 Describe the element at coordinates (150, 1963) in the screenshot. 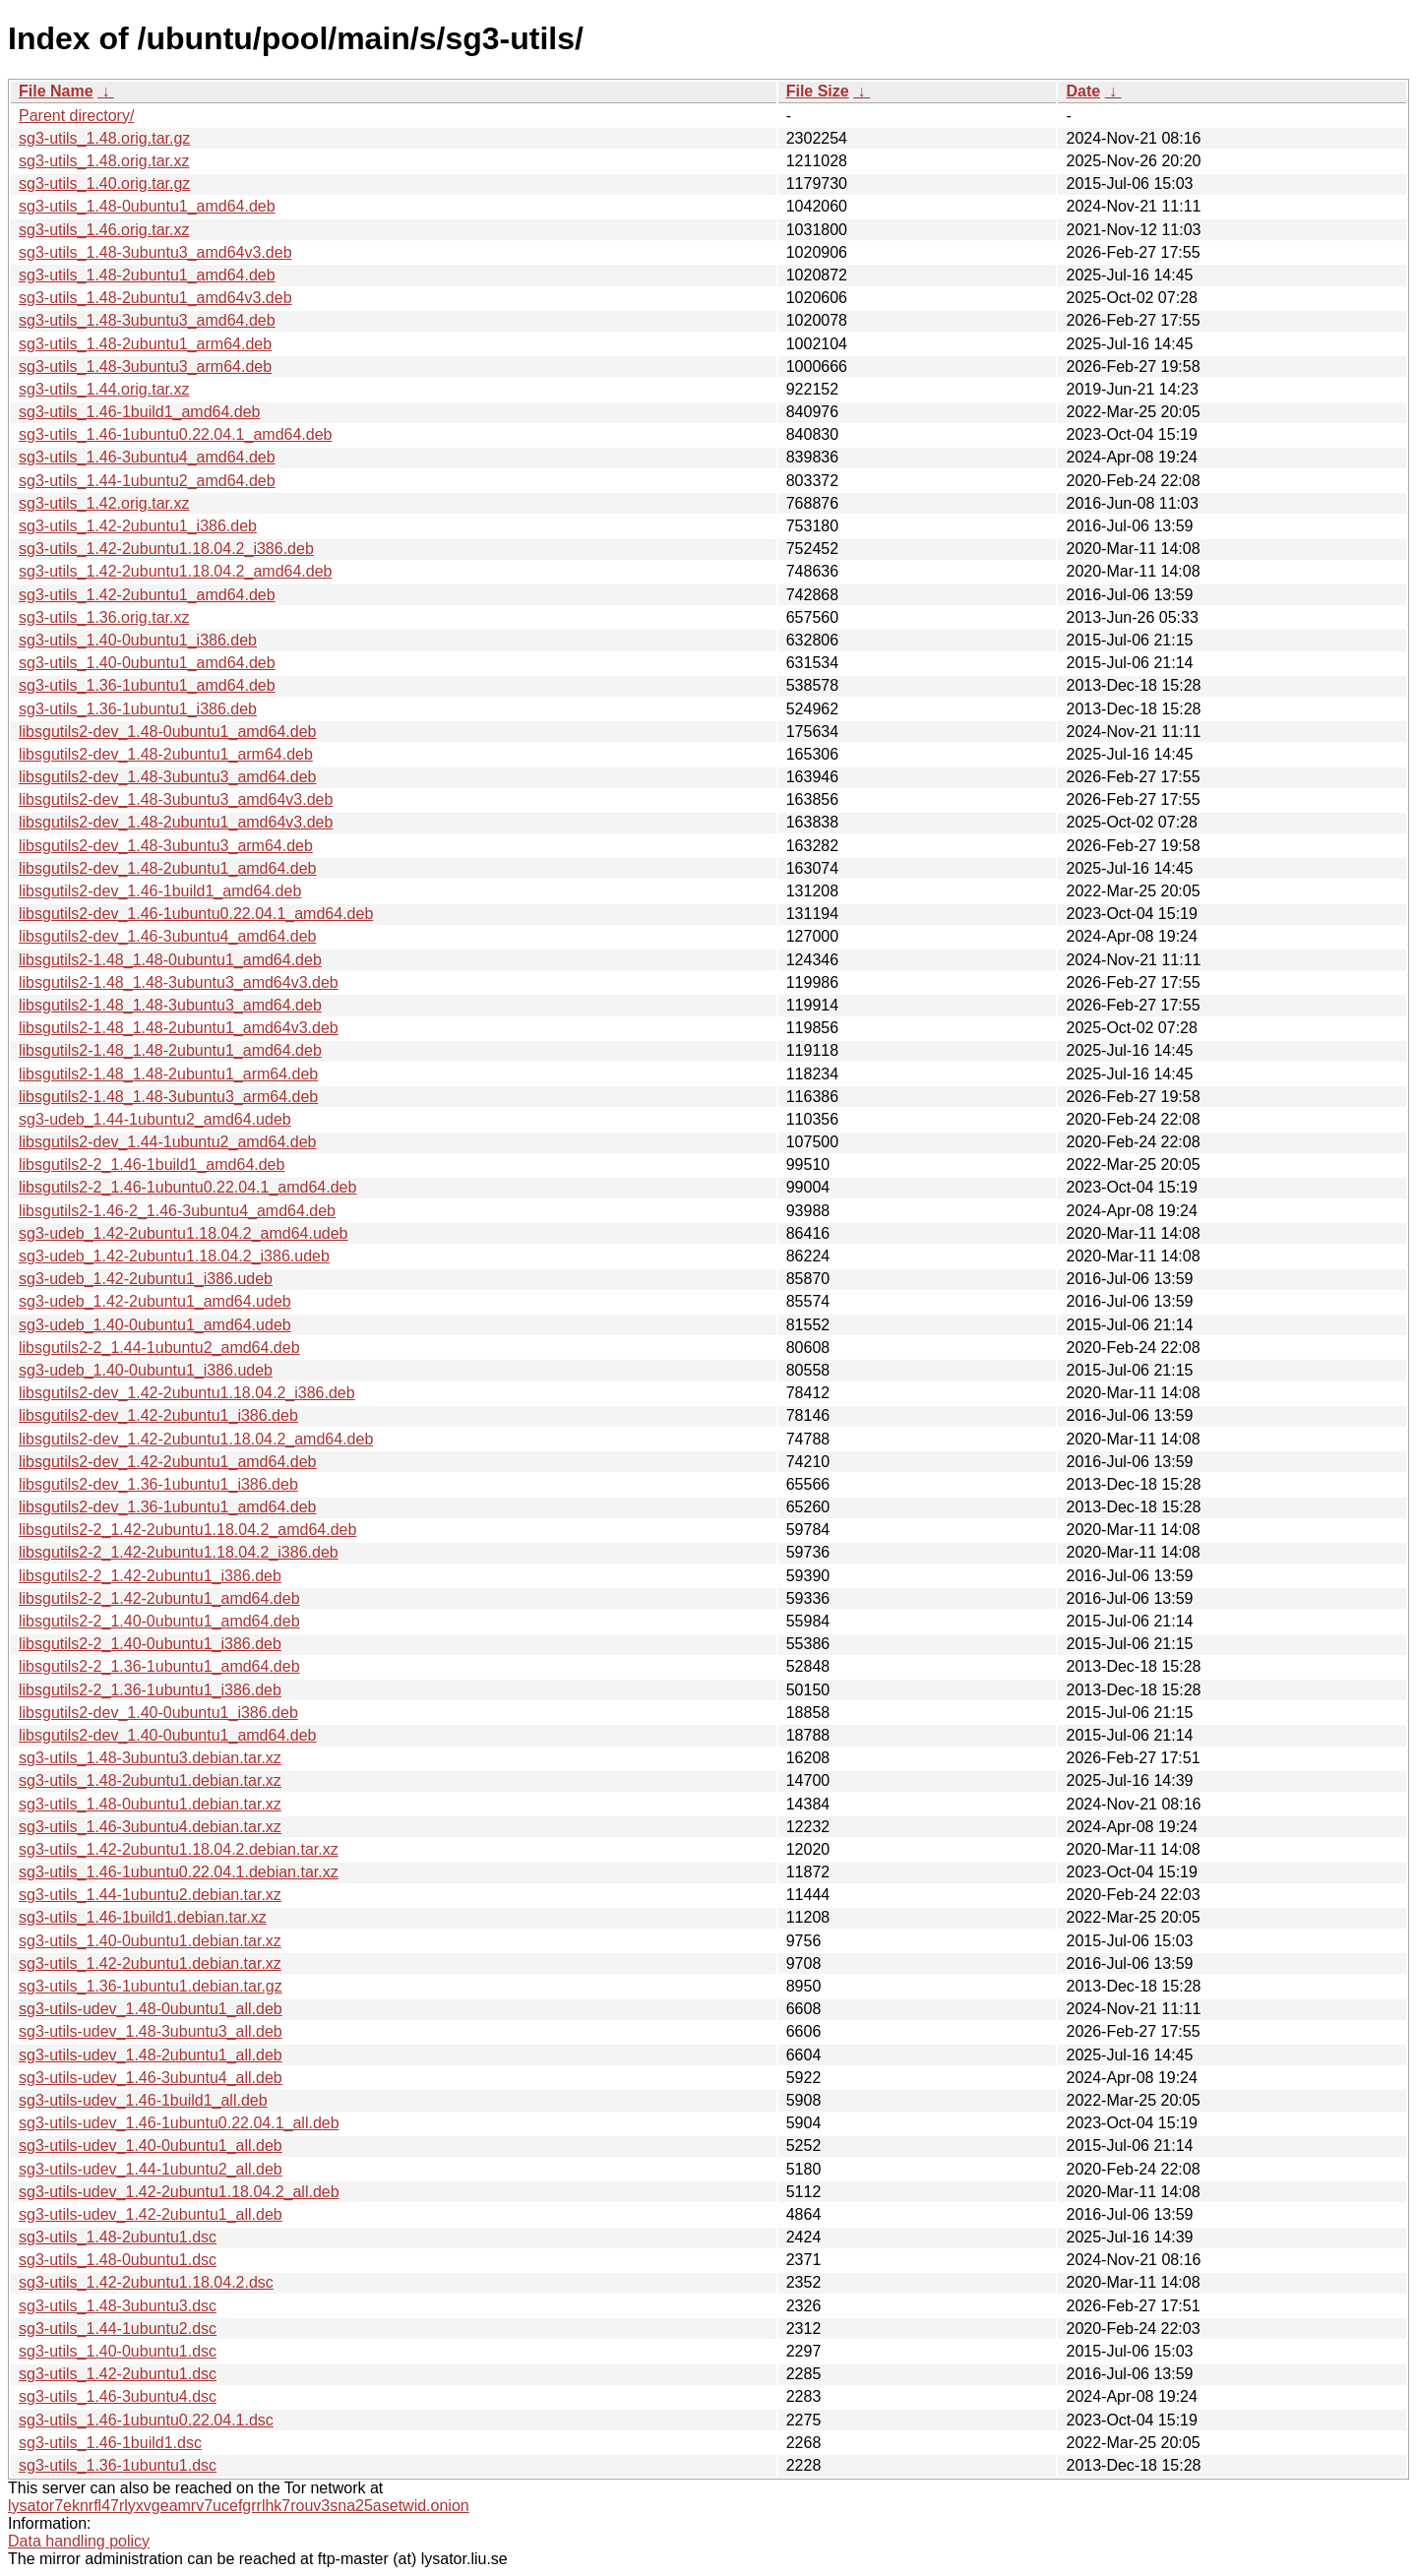

I see `sg3-utils_1.42-2ubuntu1.debian.tar.xz` at that location.